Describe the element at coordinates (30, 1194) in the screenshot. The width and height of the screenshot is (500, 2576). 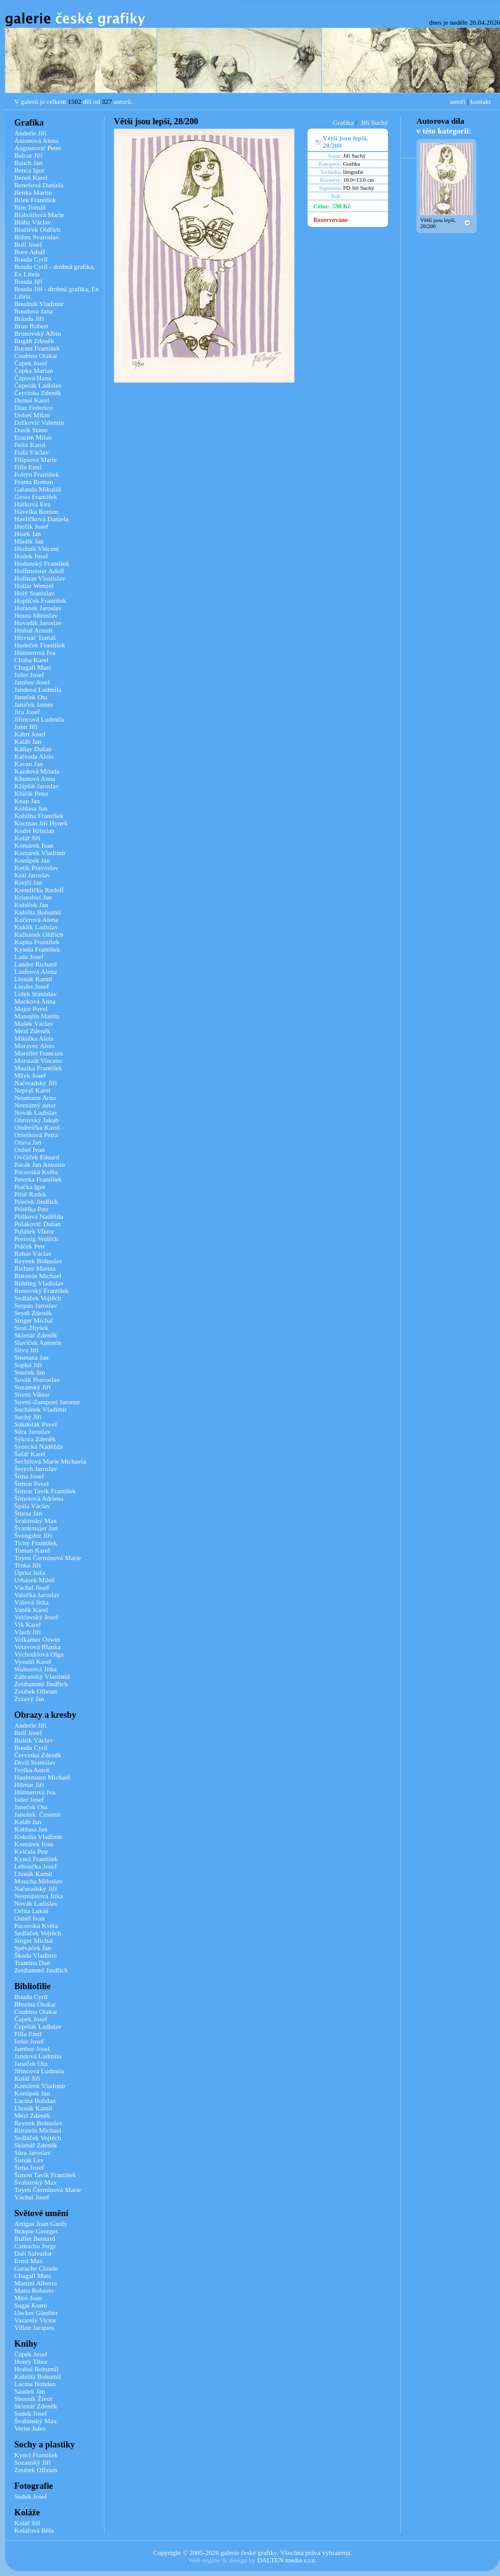
I see `Pilař Radek` at that location.